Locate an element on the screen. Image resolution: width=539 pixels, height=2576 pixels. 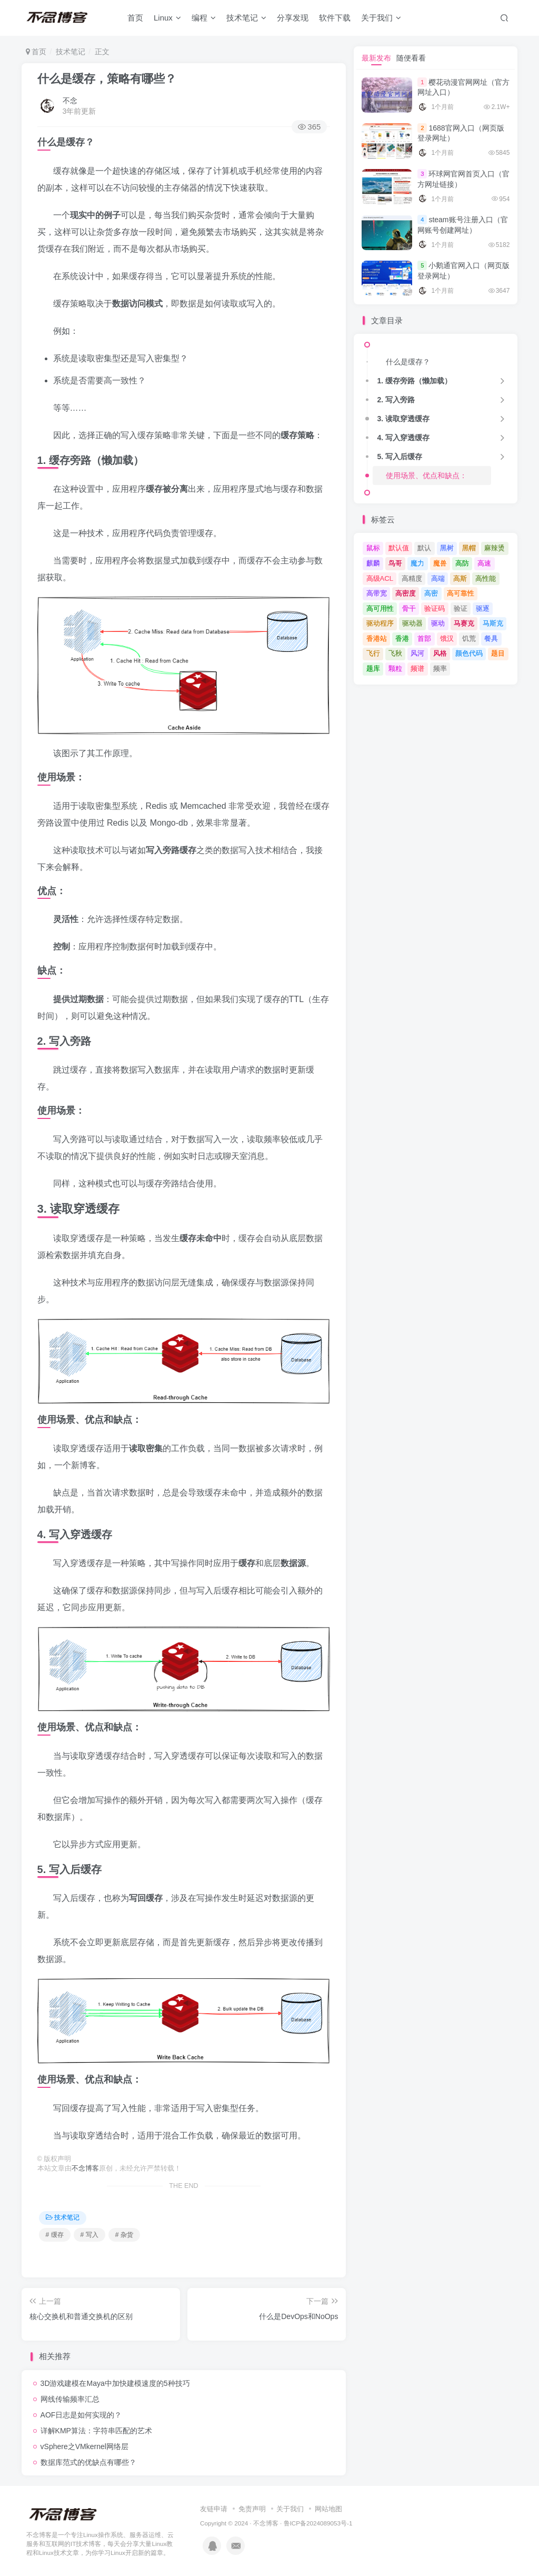
饿汉 is located at coordinates (447, 638).